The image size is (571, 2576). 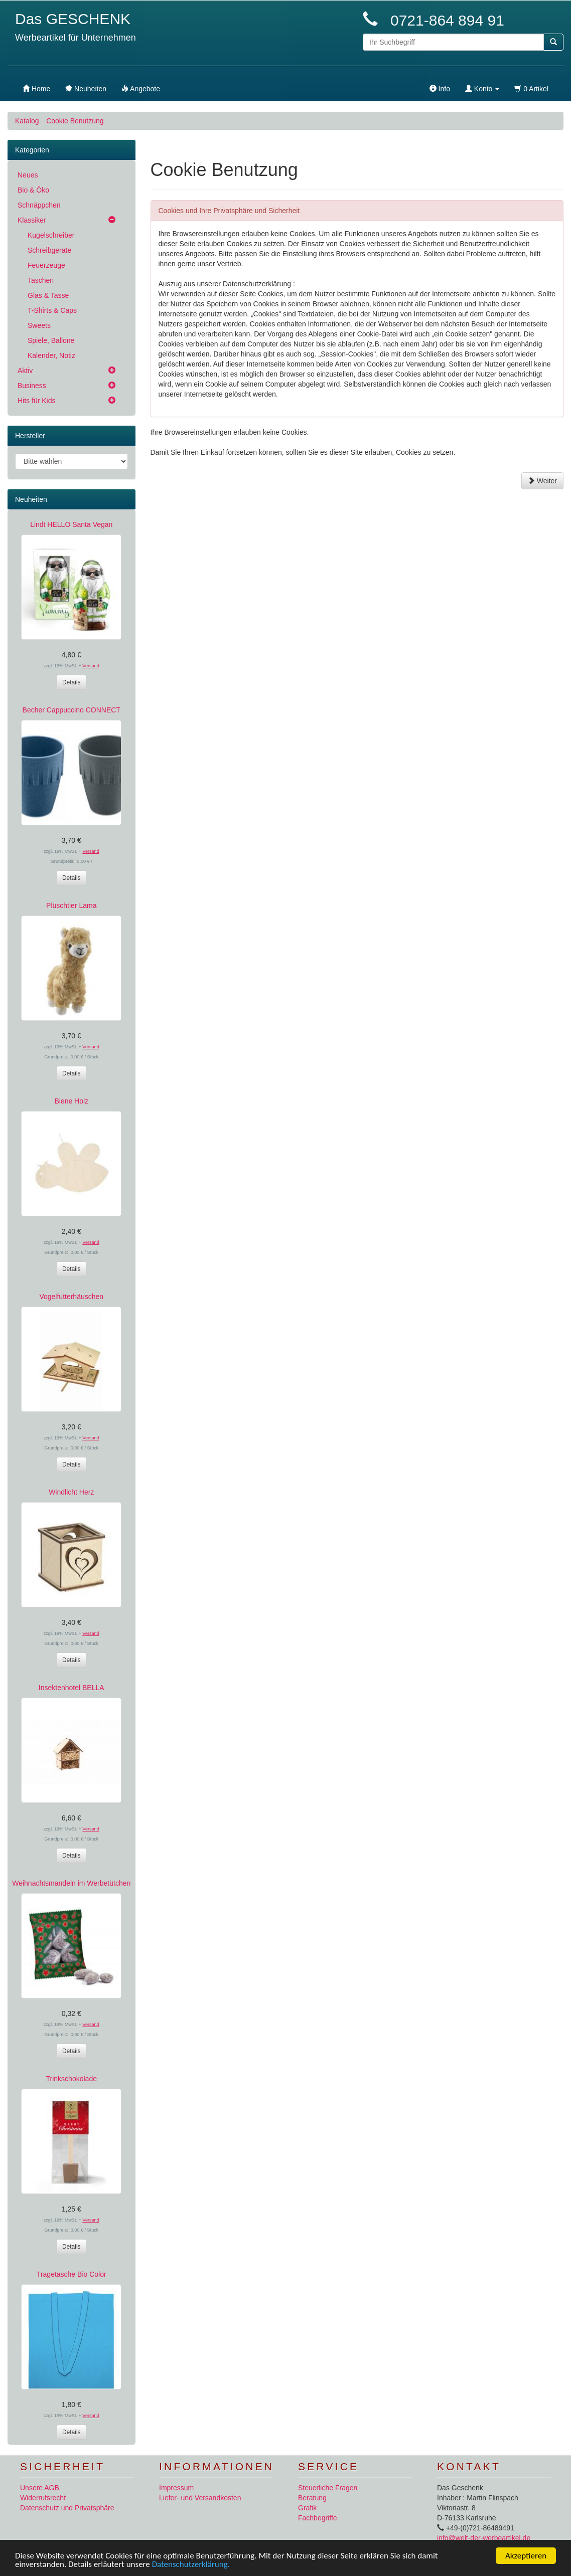 I want to click on Fachbegriffe, so click(x=317, y=2518).